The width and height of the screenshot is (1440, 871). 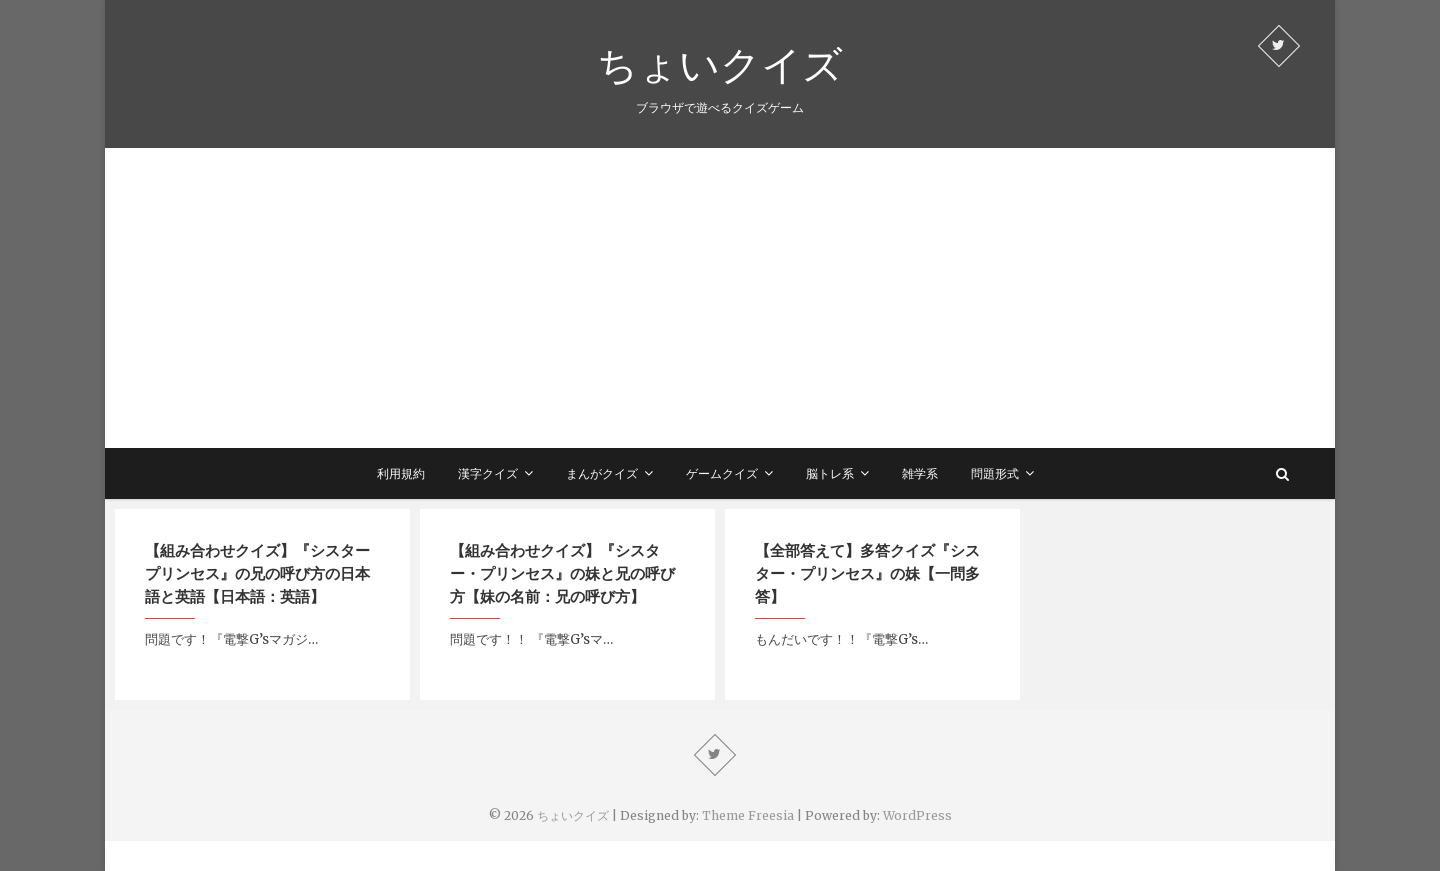 What do you see at coordinates (920, 473) in the screenshot?
I see `雑学系` at bounding box center [920, 473].